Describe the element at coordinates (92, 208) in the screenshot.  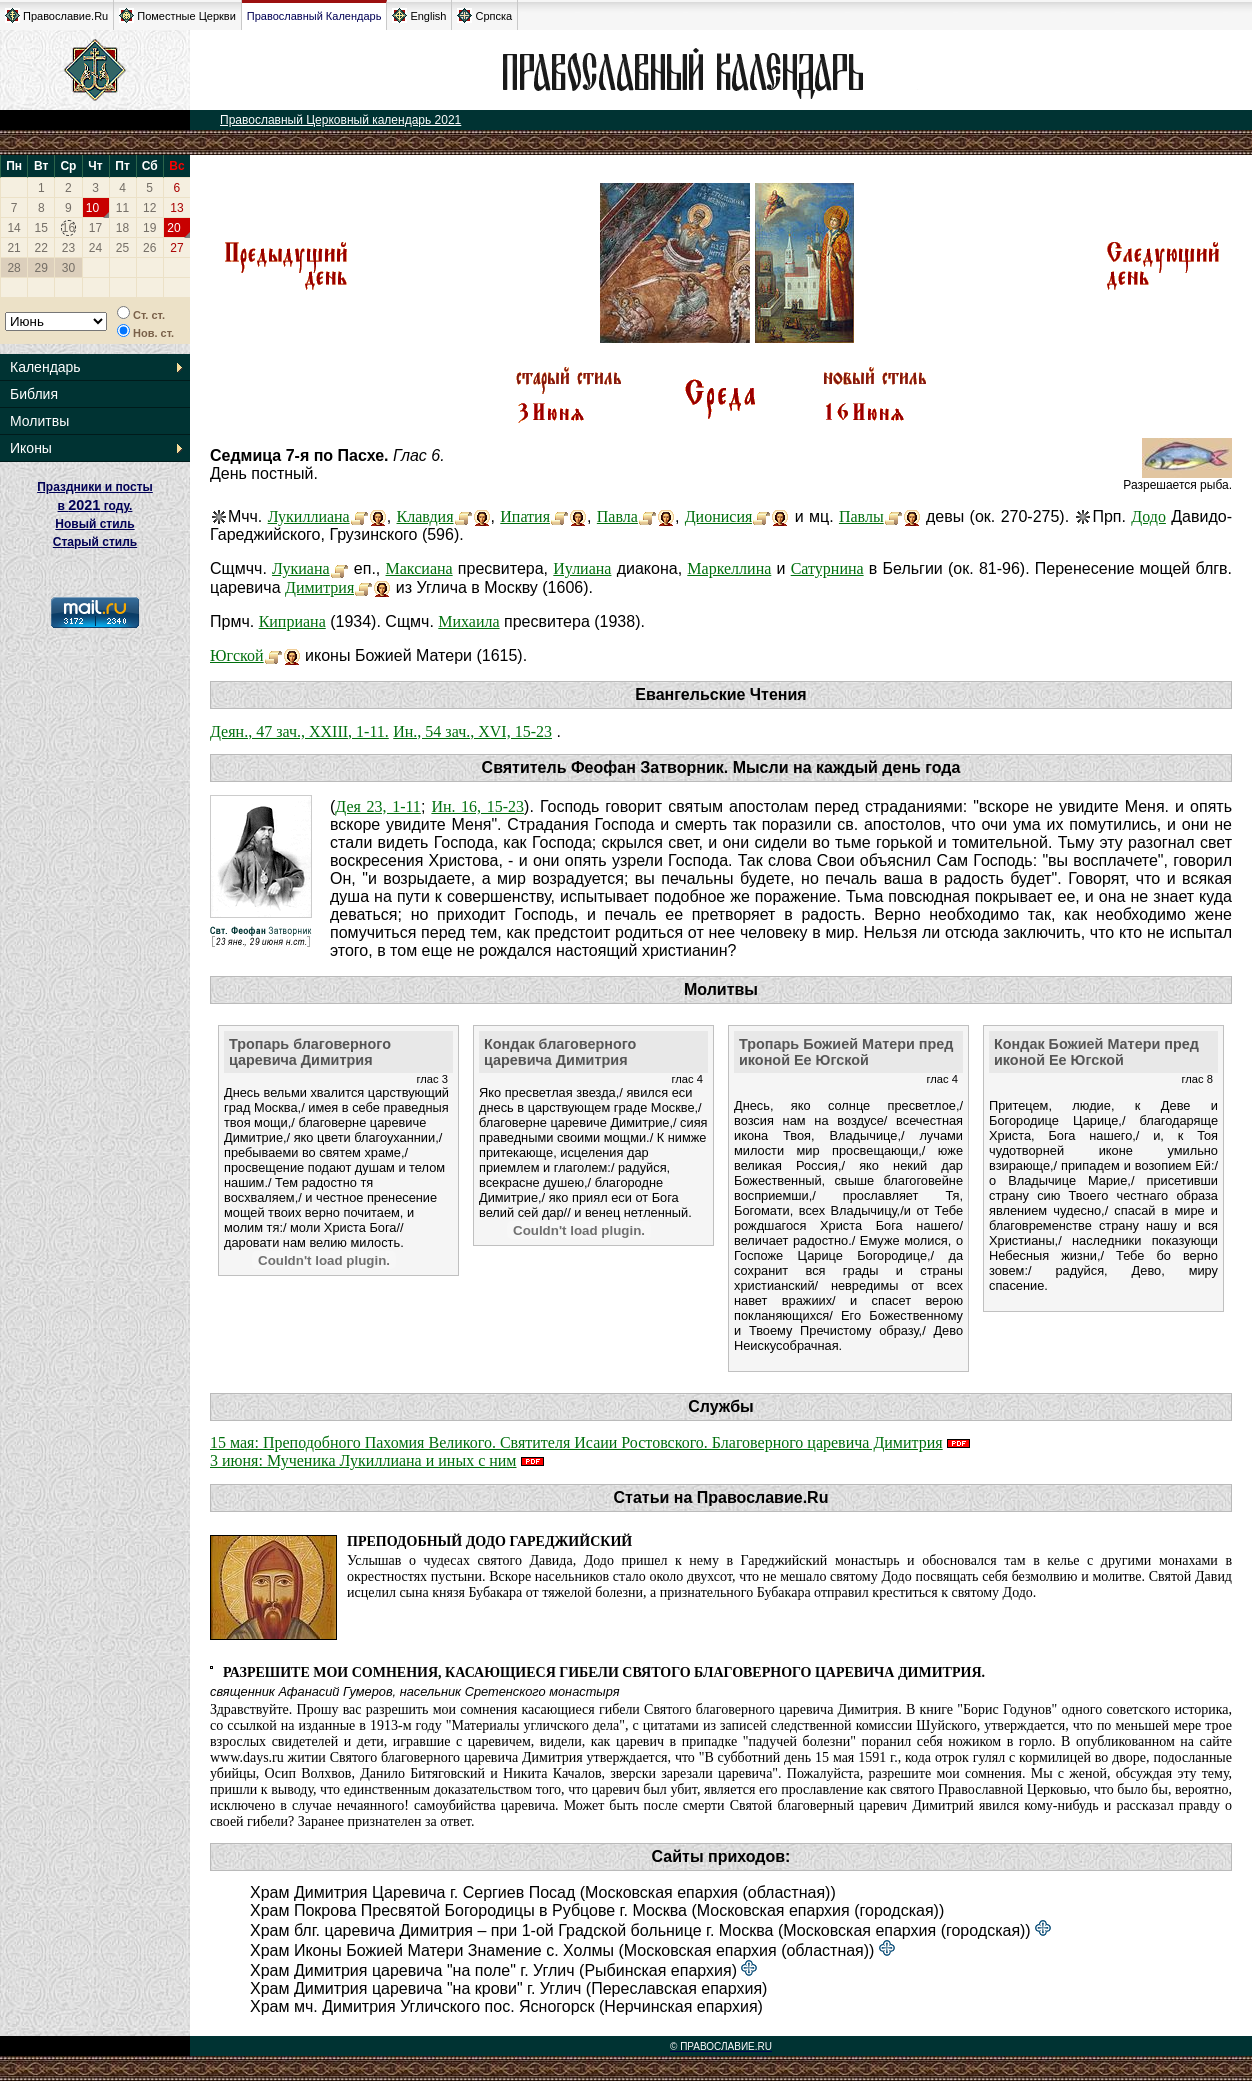
I see `10` at that location.